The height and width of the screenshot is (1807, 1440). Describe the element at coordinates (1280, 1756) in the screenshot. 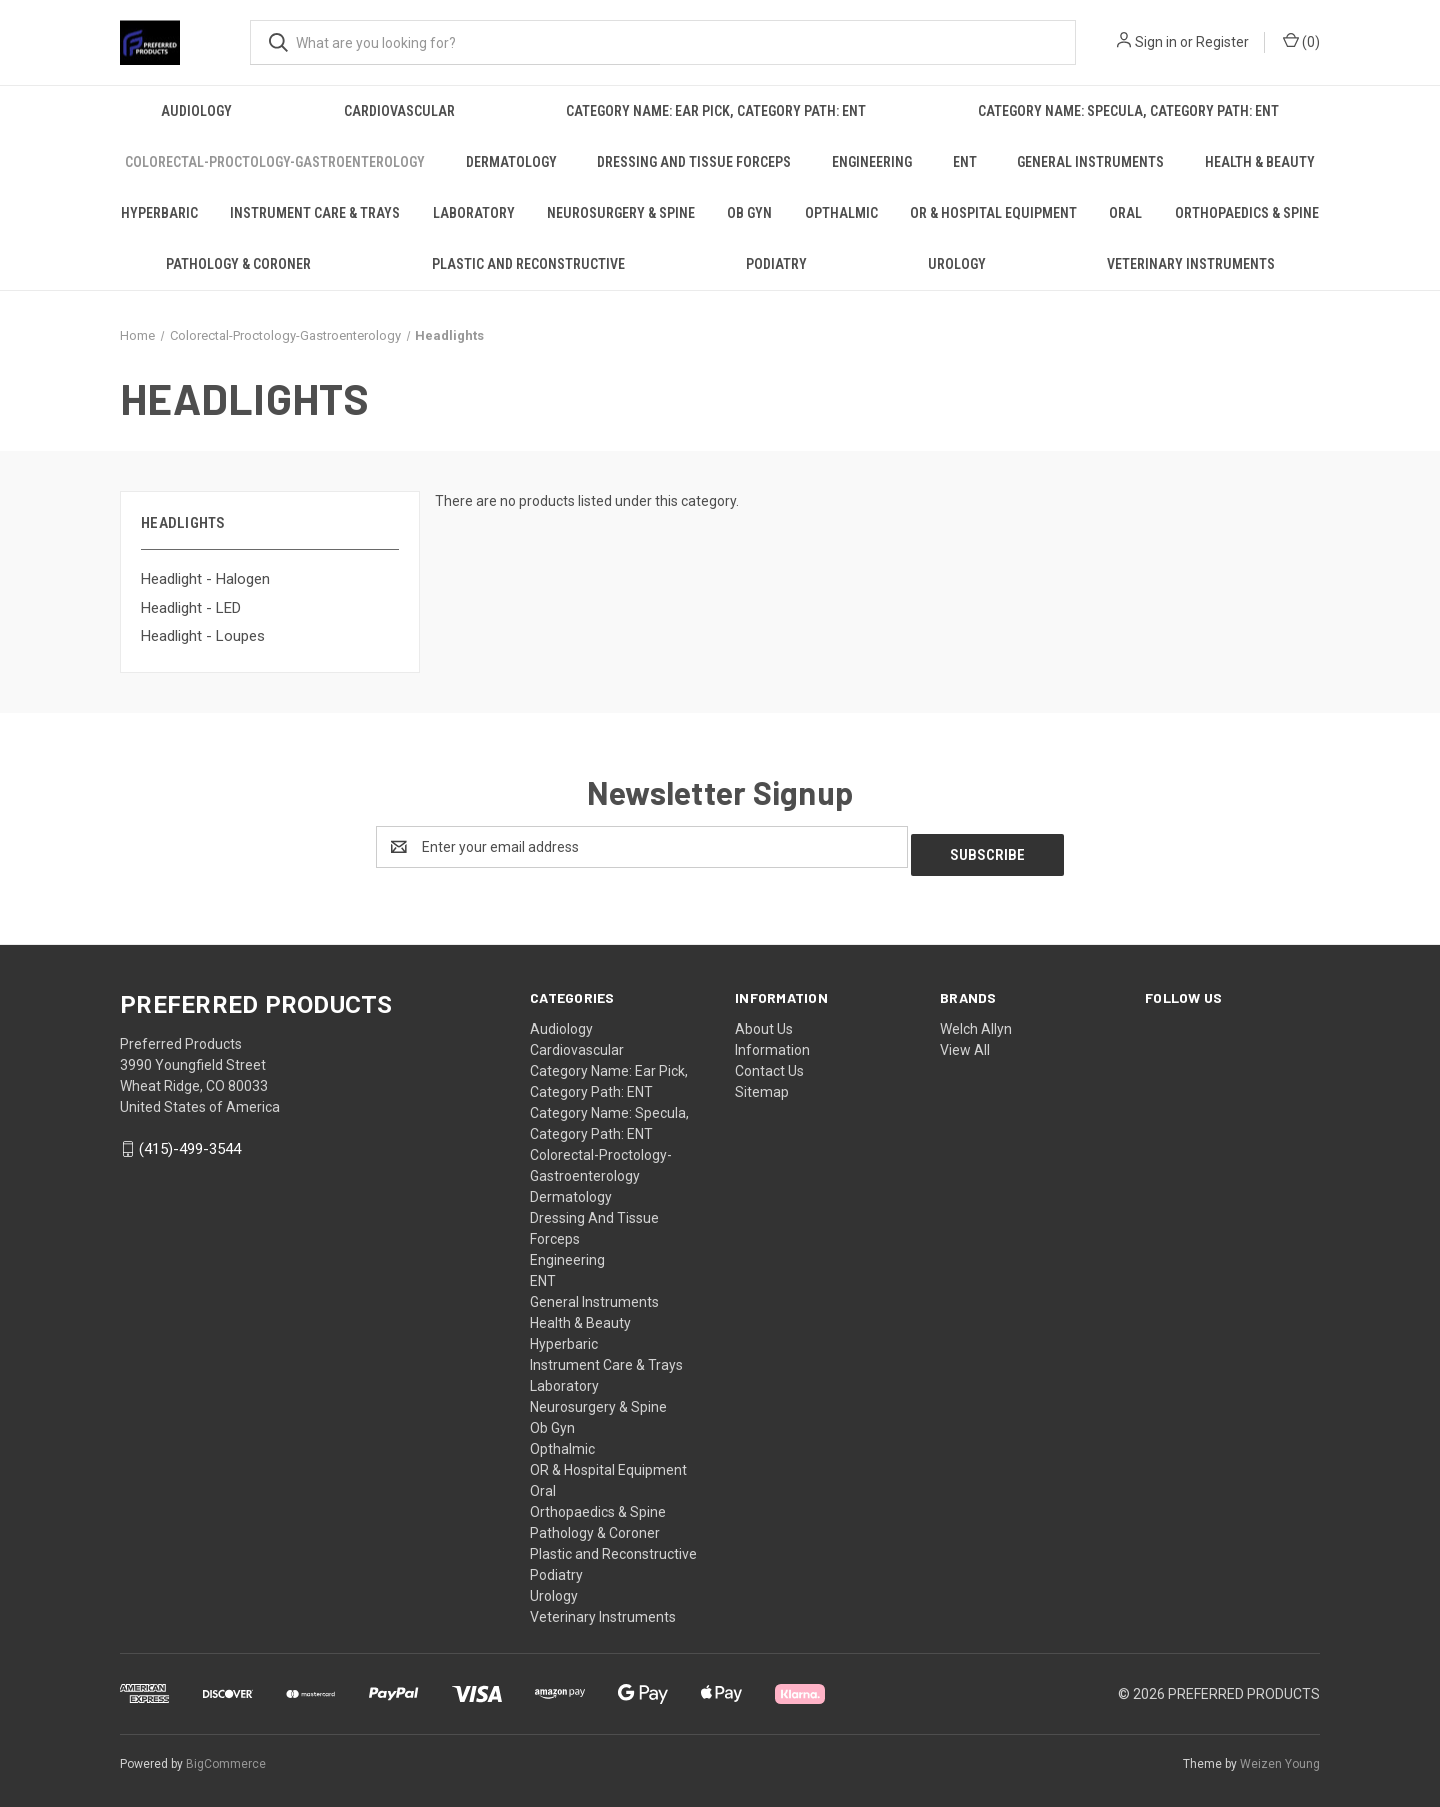

I see `Weizen Young` at that location.